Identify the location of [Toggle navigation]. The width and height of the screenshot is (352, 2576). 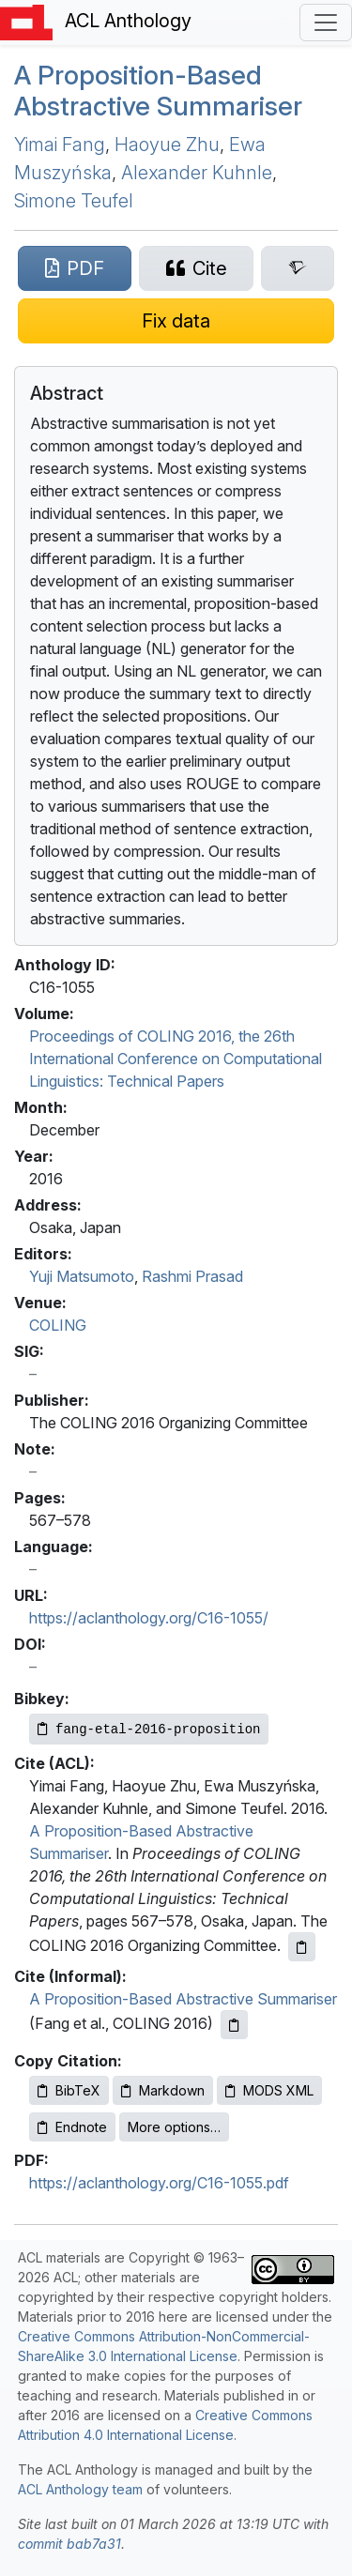
(325, 22).